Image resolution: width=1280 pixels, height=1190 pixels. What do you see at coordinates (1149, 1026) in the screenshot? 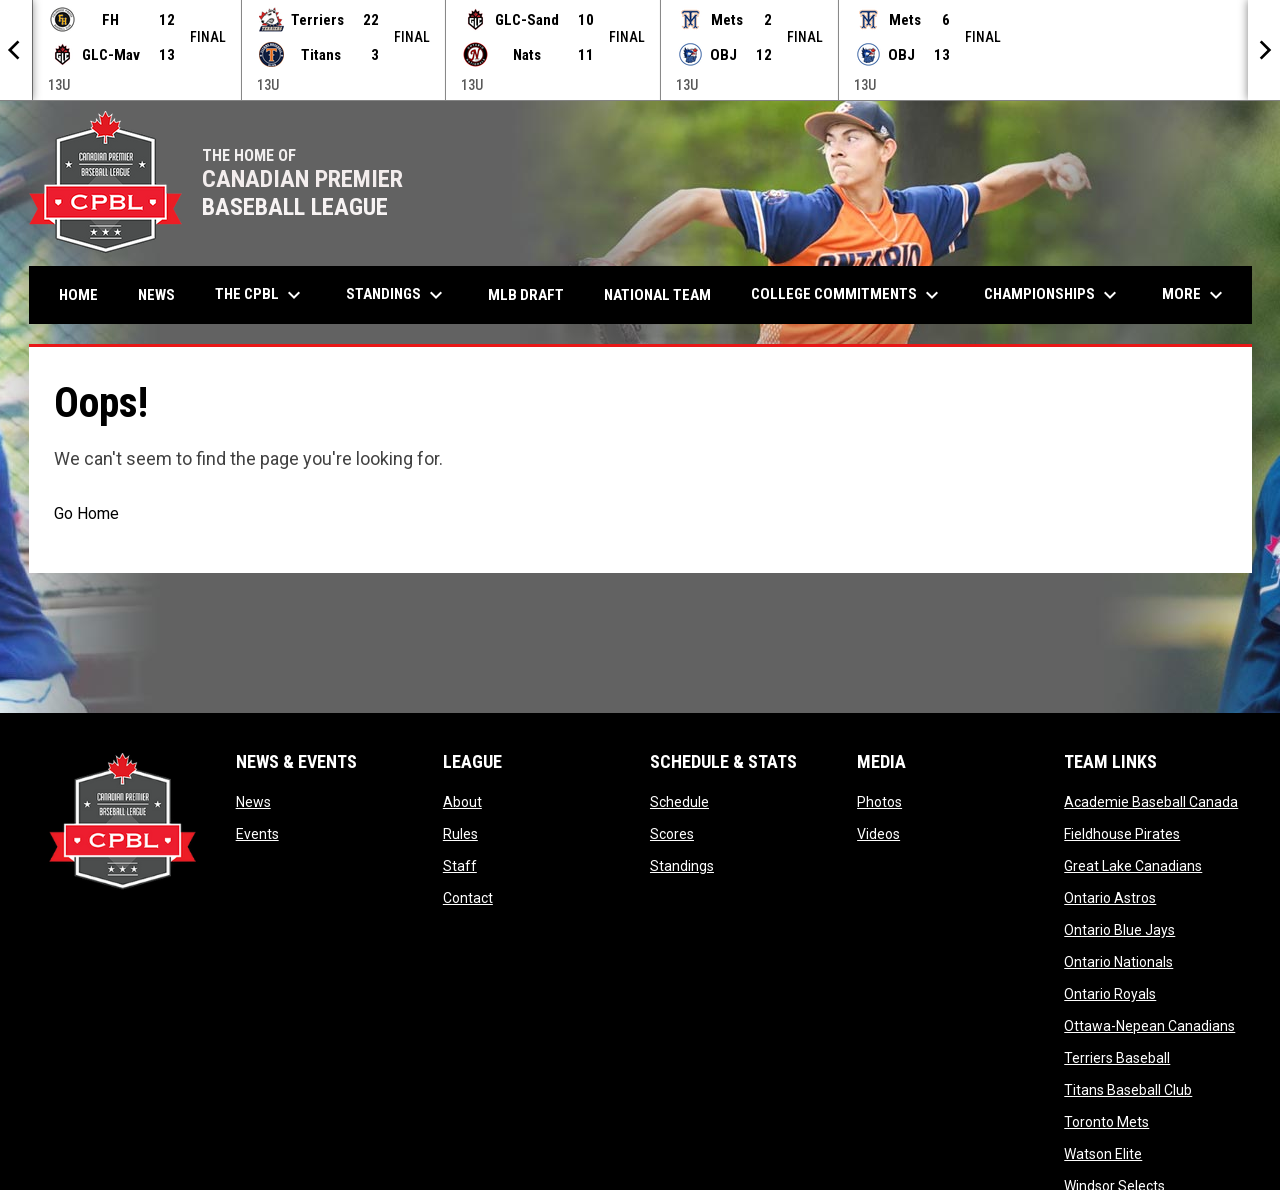
I see `Ottawa-Nepean Canadians` at bounding box center [1149, 1026].